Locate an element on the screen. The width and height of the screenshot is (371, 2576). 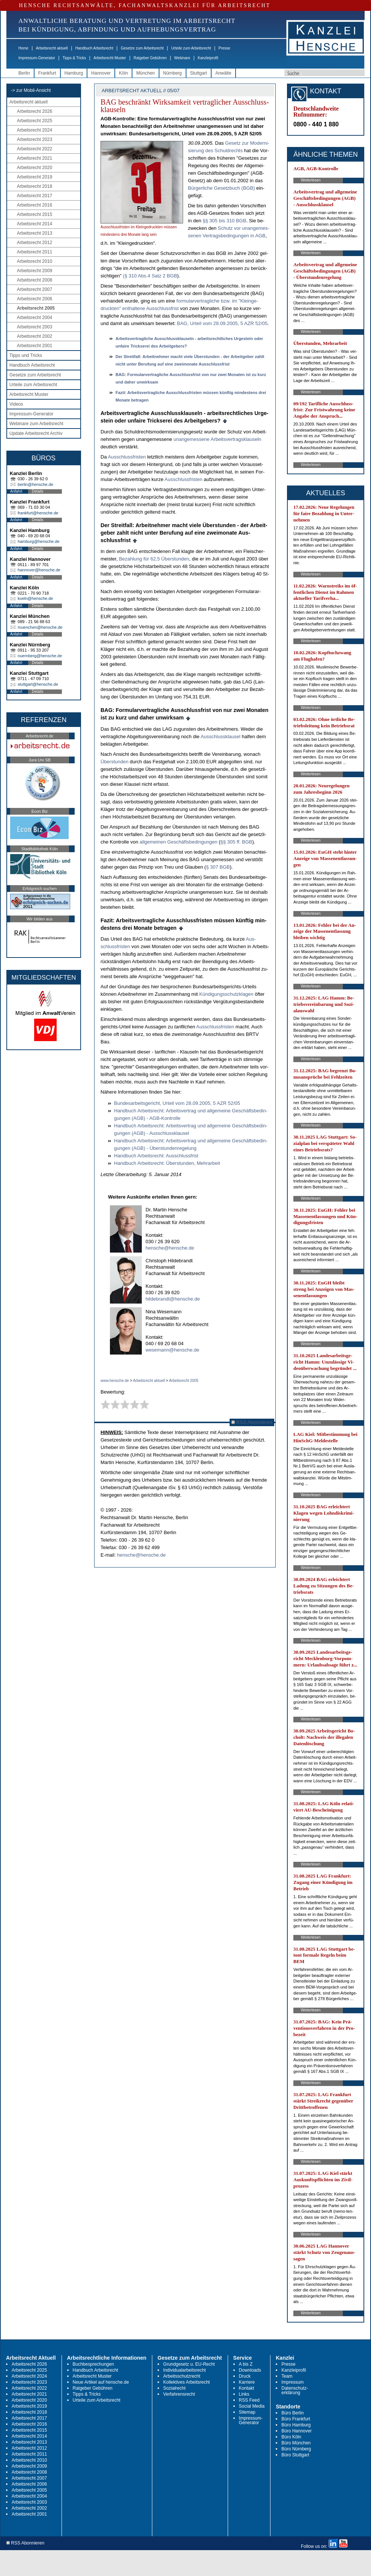
Arbeitsrecht 2021 is located at coordinates (34, 158).